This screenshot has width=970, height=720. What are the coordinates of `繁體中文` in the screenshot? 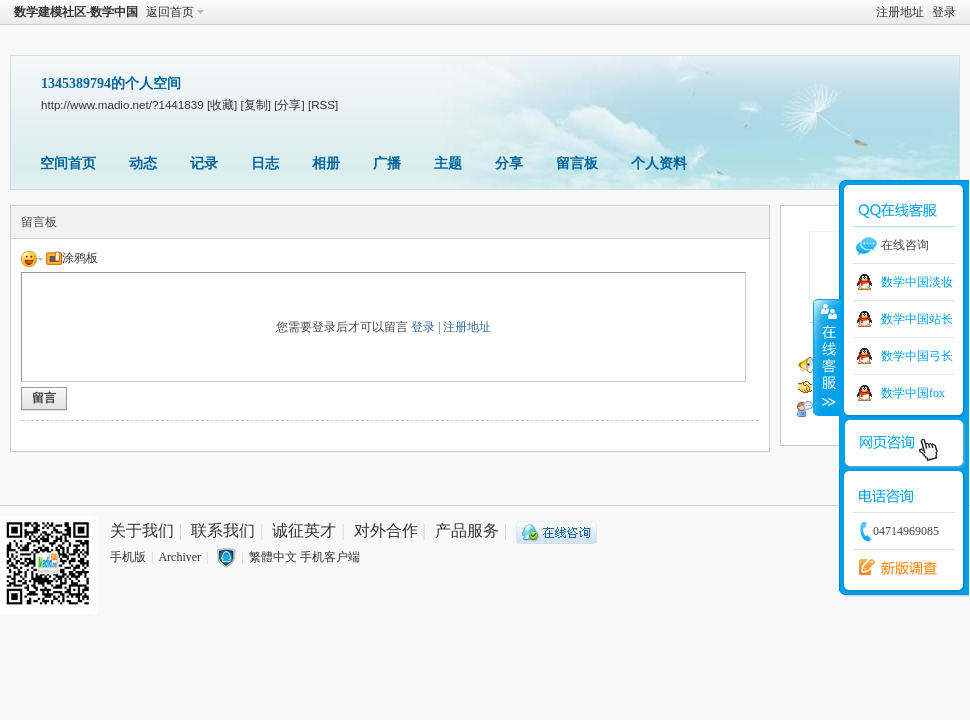 It's located at (273, 557).